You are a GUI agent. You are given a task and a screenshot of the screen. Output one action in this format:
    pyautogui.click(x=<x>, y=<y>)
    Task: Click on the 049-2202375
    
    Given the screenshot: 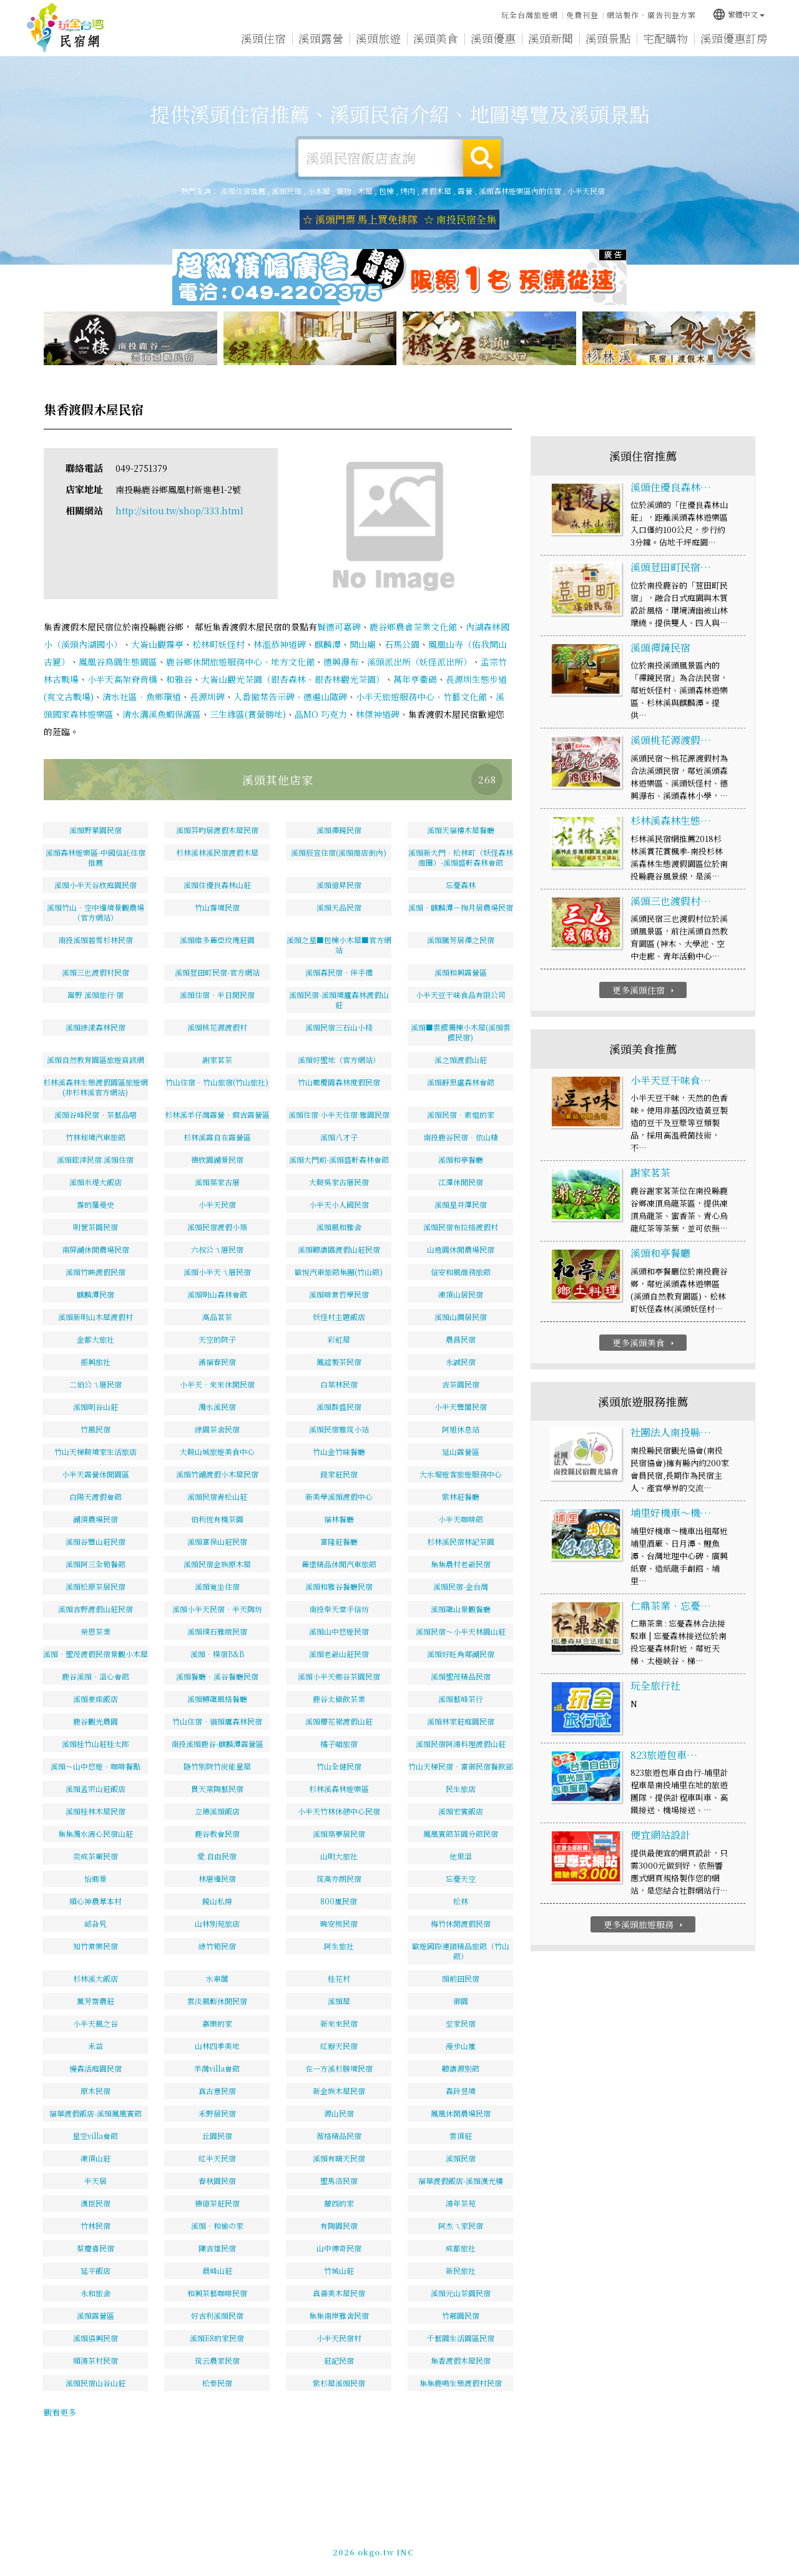 What is the action you would take?
    pyautogui.click(x=540, y=2550)
    